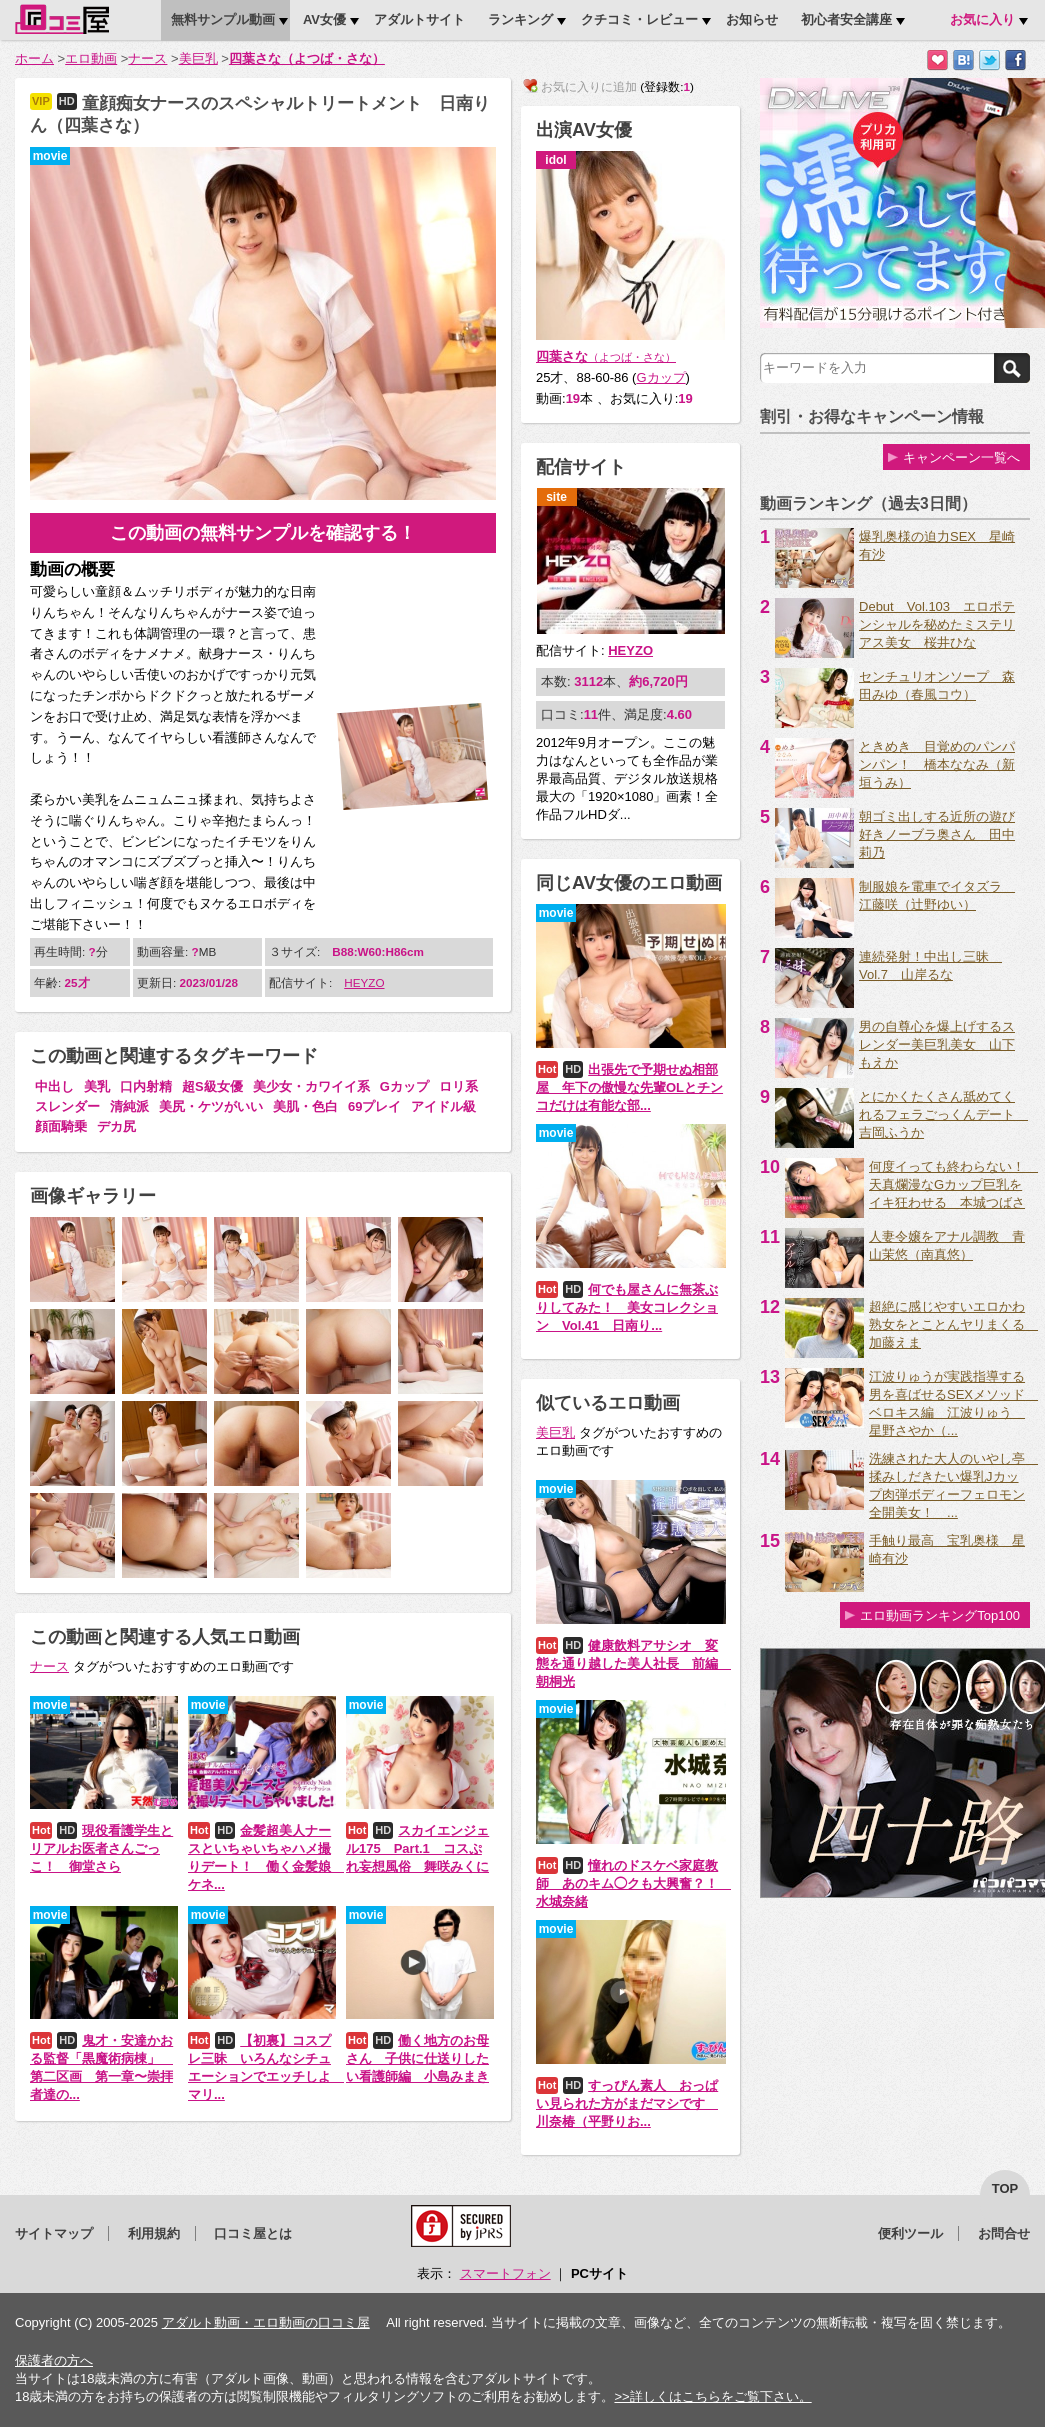 The image size is (1045, 2427). What do you see at coordinates (61, 1126) in the screenshot?
I see `顔面騎乗` at bounding box center [61, 1126].